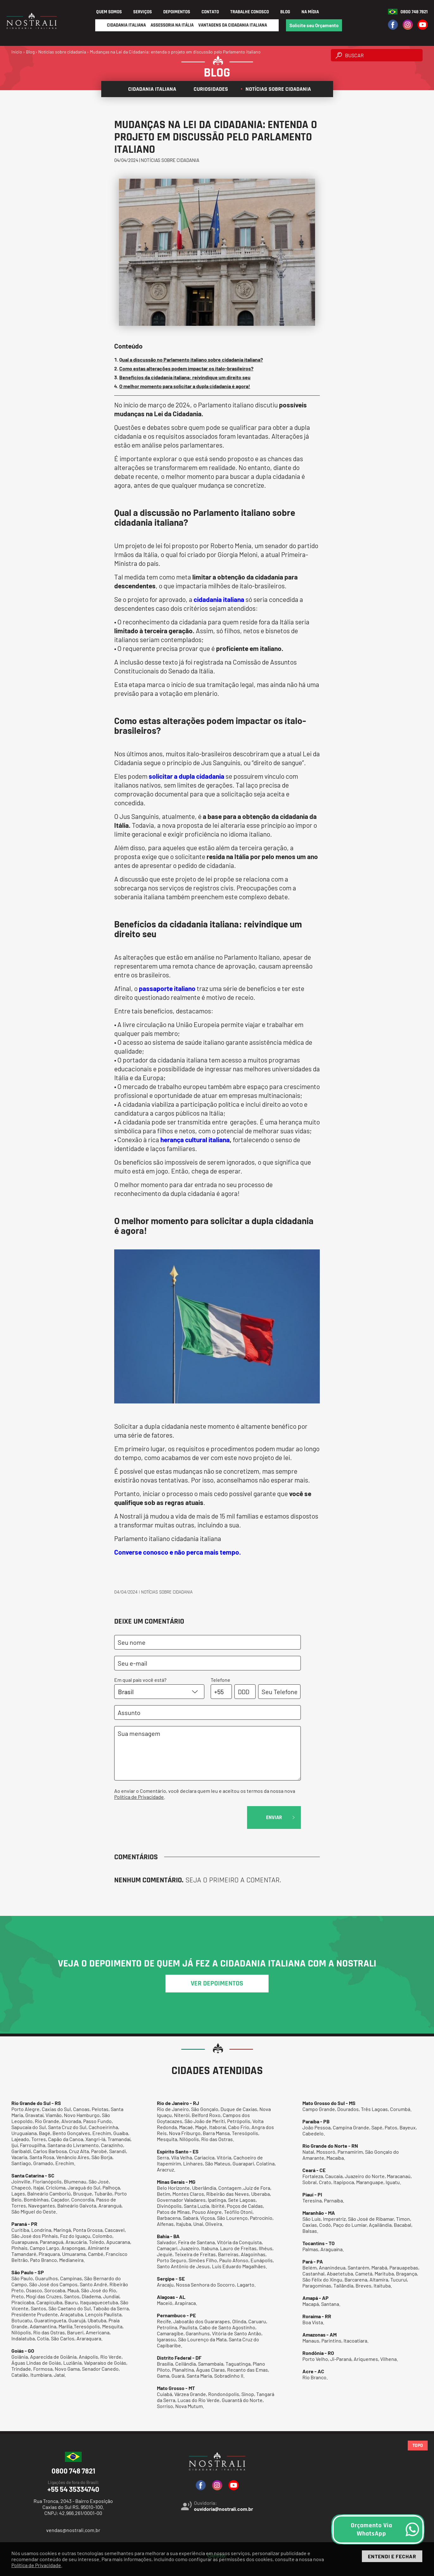  What do you see at coordinates (191, 359) in the screenshot?
I see `Qual a discussão no Parlamento italiano sobre cidadania italiana?` at bounding box center [191, 359].